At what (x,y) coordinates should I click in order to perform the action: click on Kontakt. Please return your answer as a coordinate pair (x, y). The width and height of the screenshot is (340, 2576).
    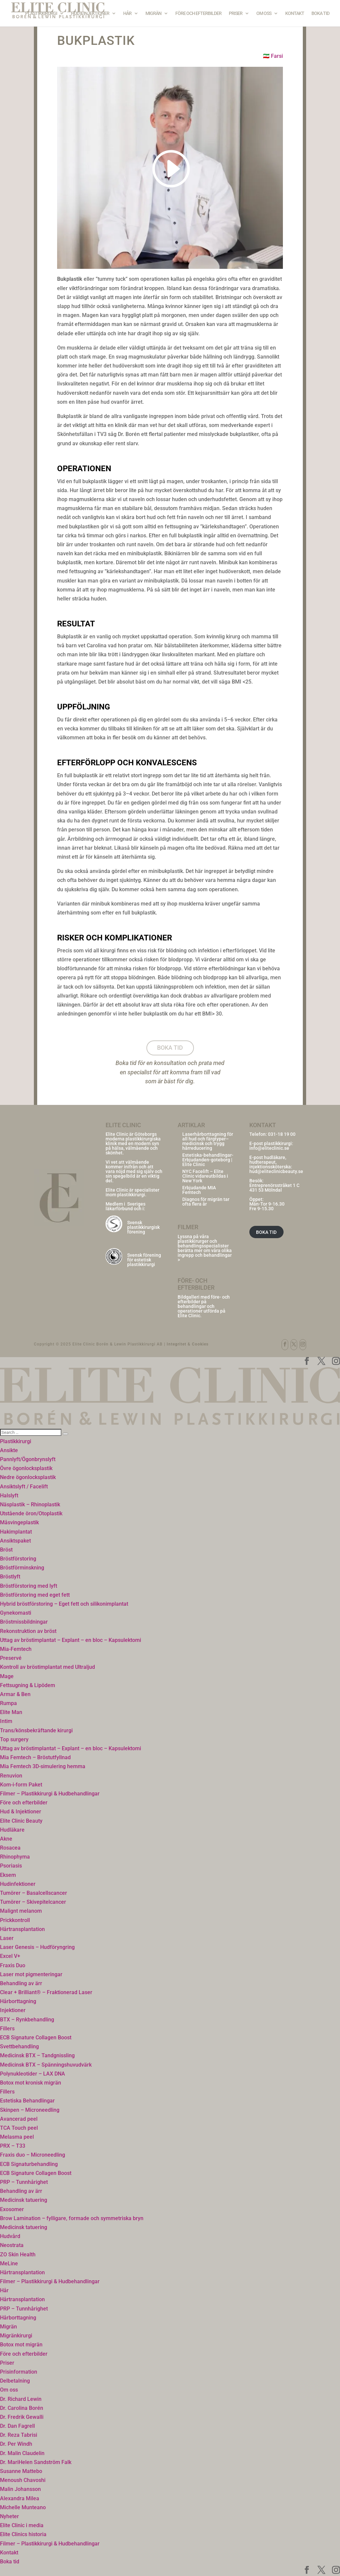
    Looking at the image, I should click on (294, 13).